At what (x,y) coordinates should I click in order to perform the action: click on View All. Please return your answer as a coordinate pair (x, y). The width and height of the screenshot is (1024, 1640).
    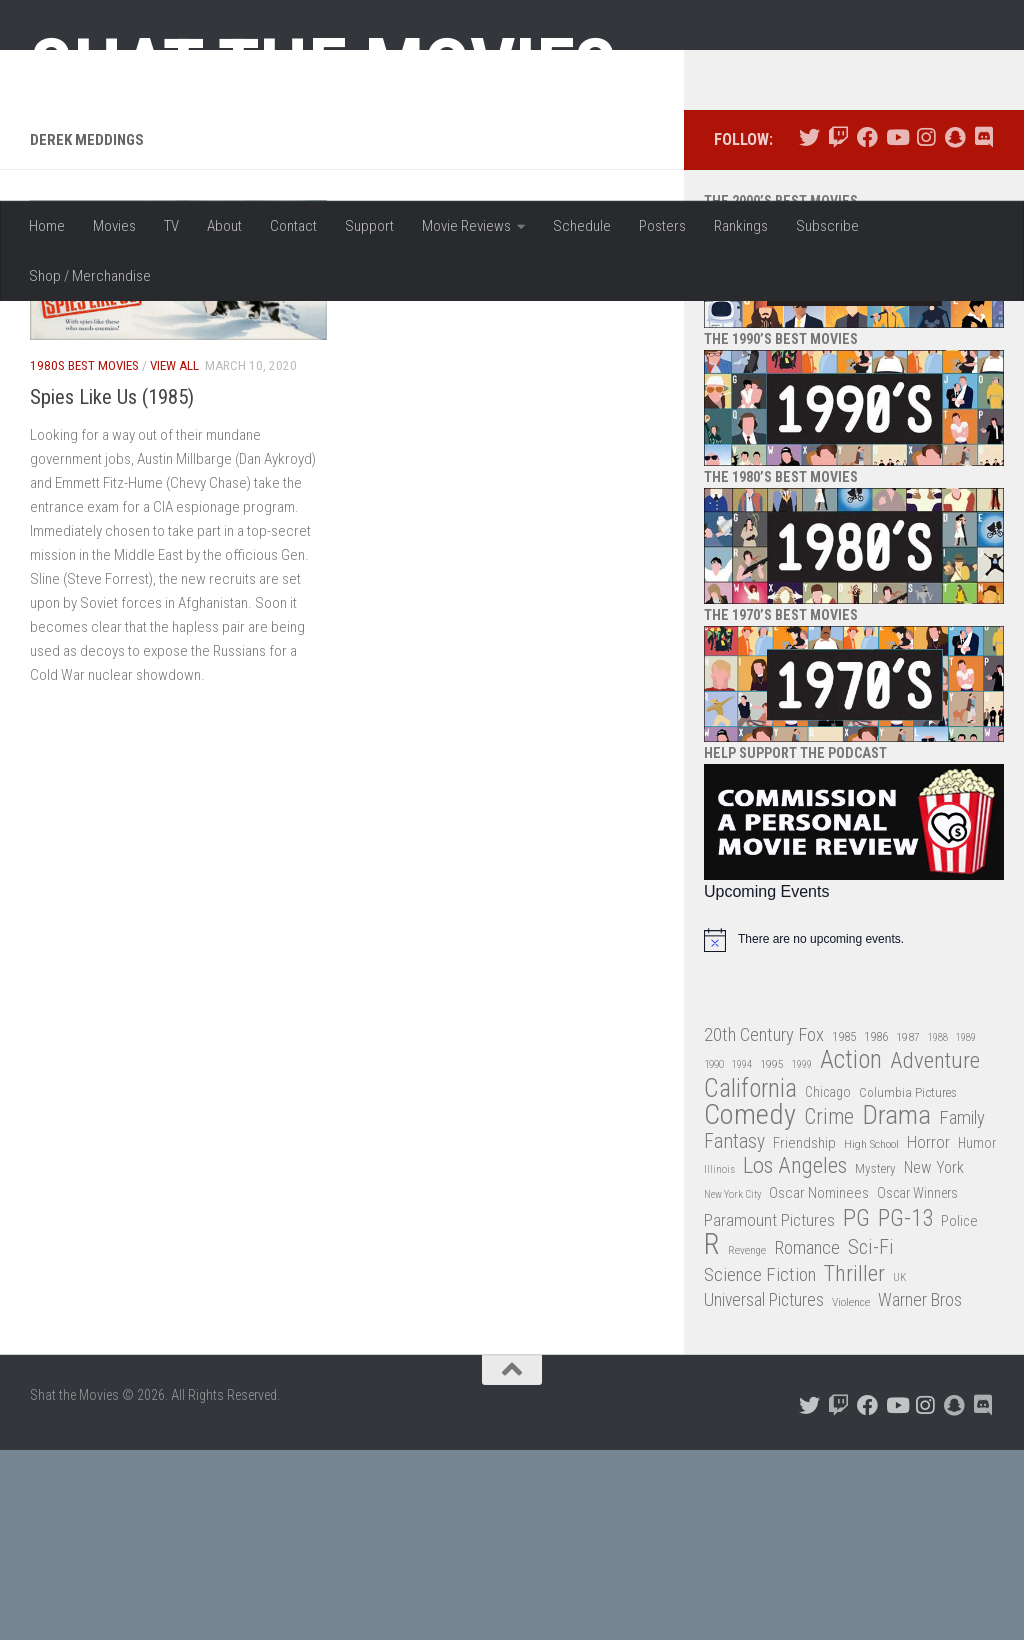
    Looking at the image, I should click on (174, 556).